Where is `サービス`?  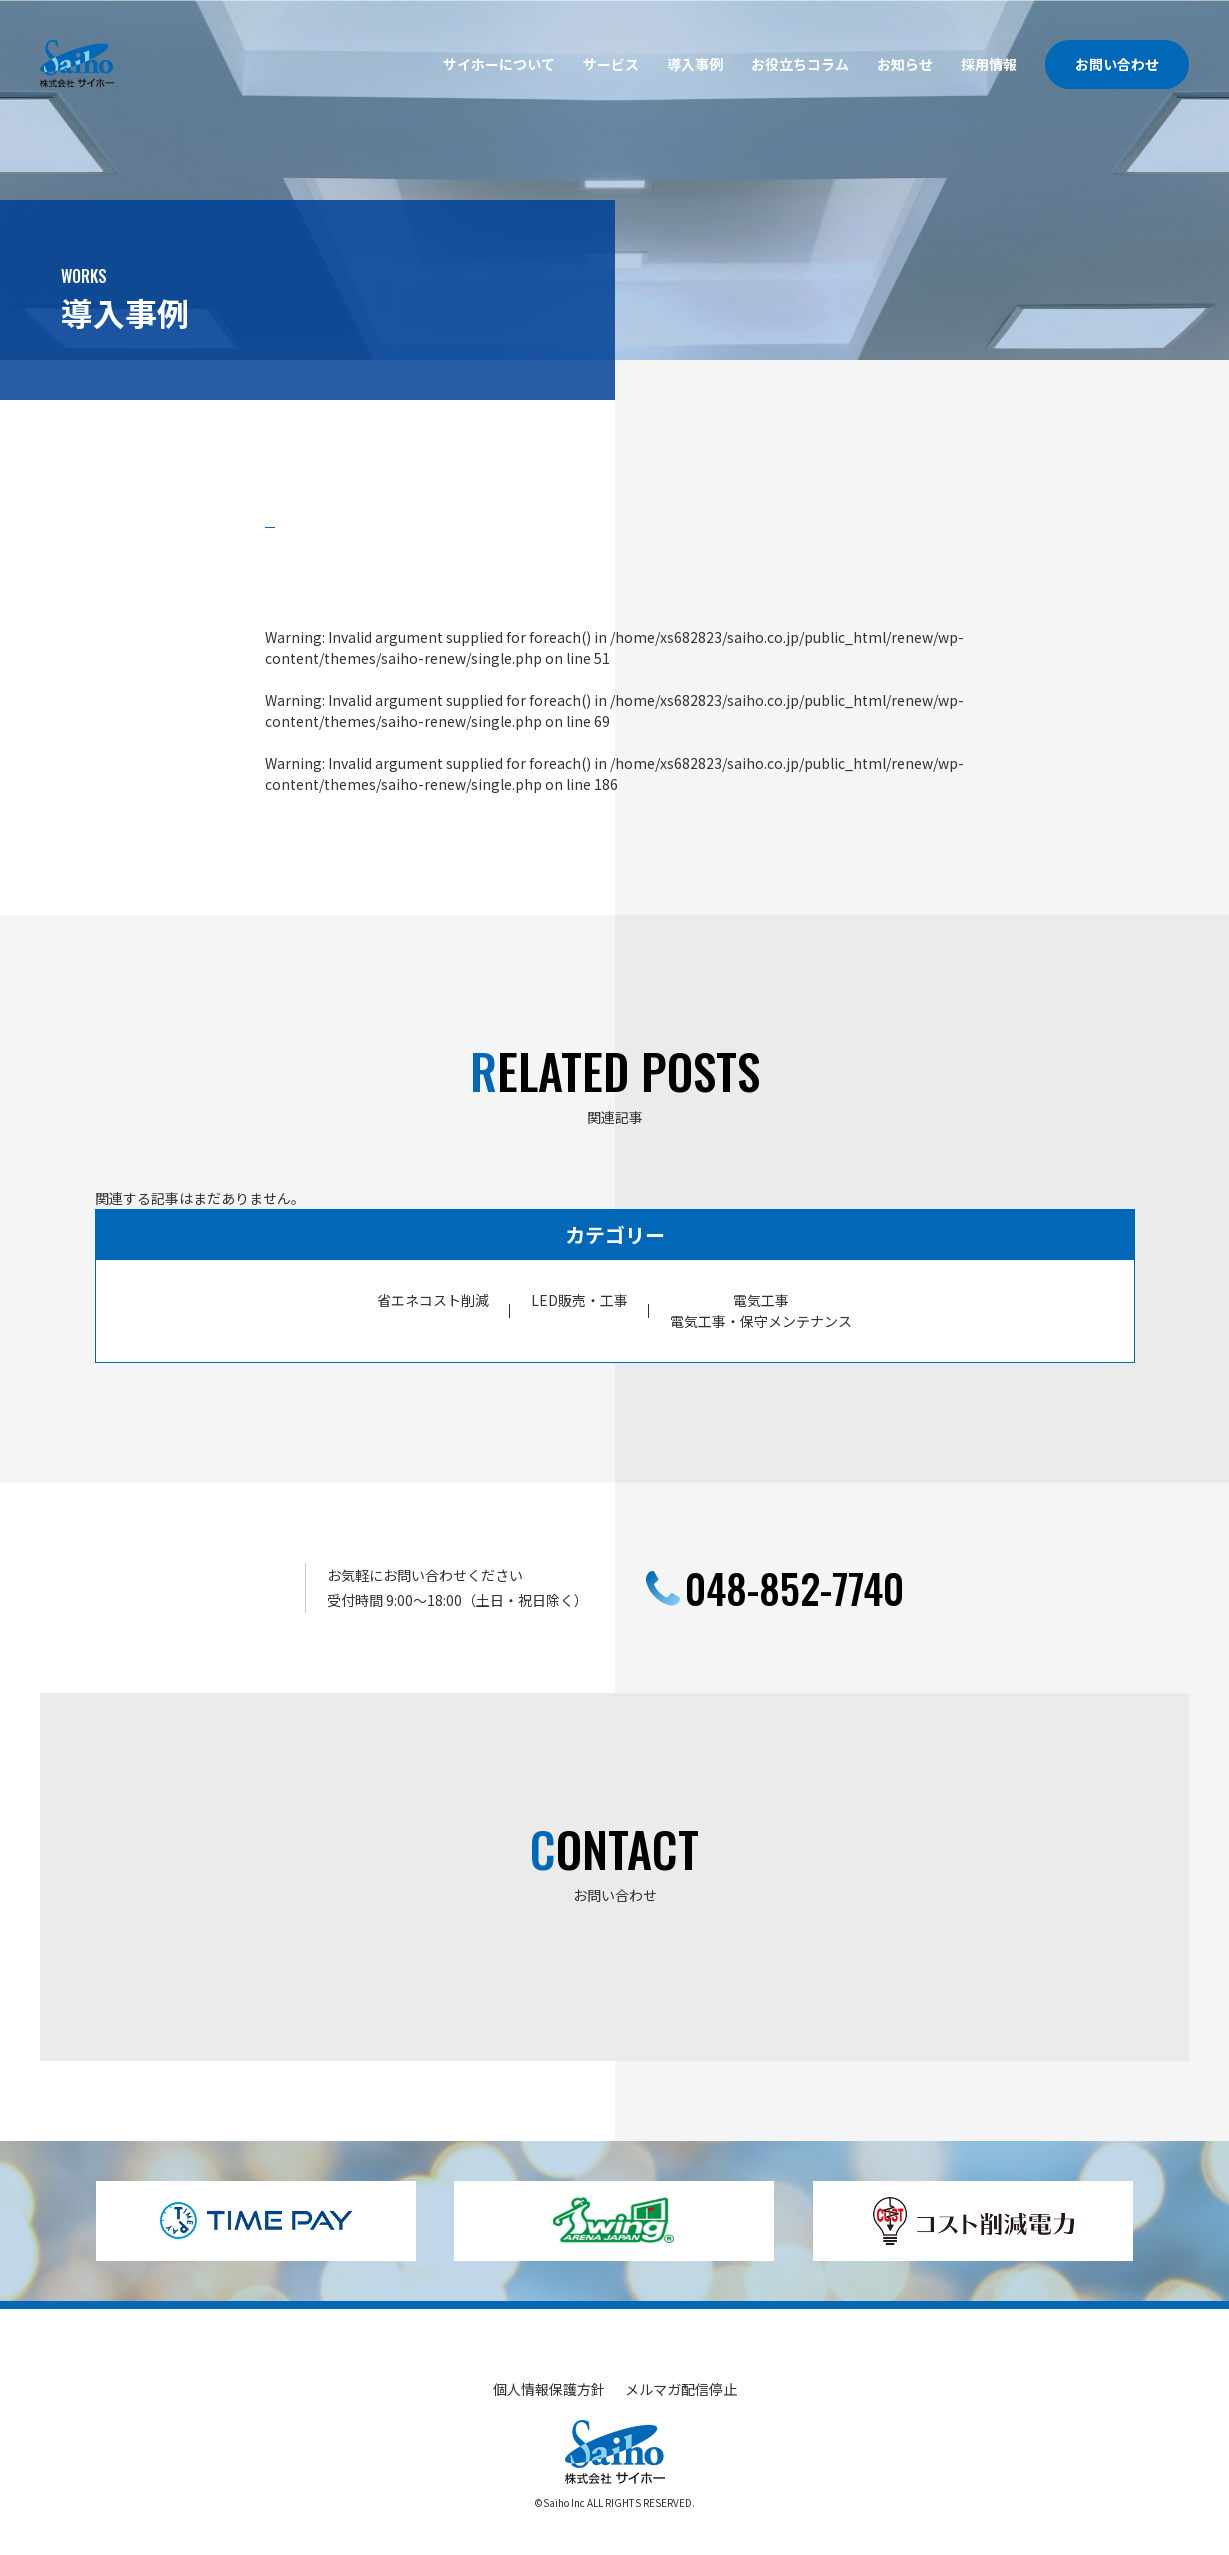
サービス is located at coordinates (611, 64).